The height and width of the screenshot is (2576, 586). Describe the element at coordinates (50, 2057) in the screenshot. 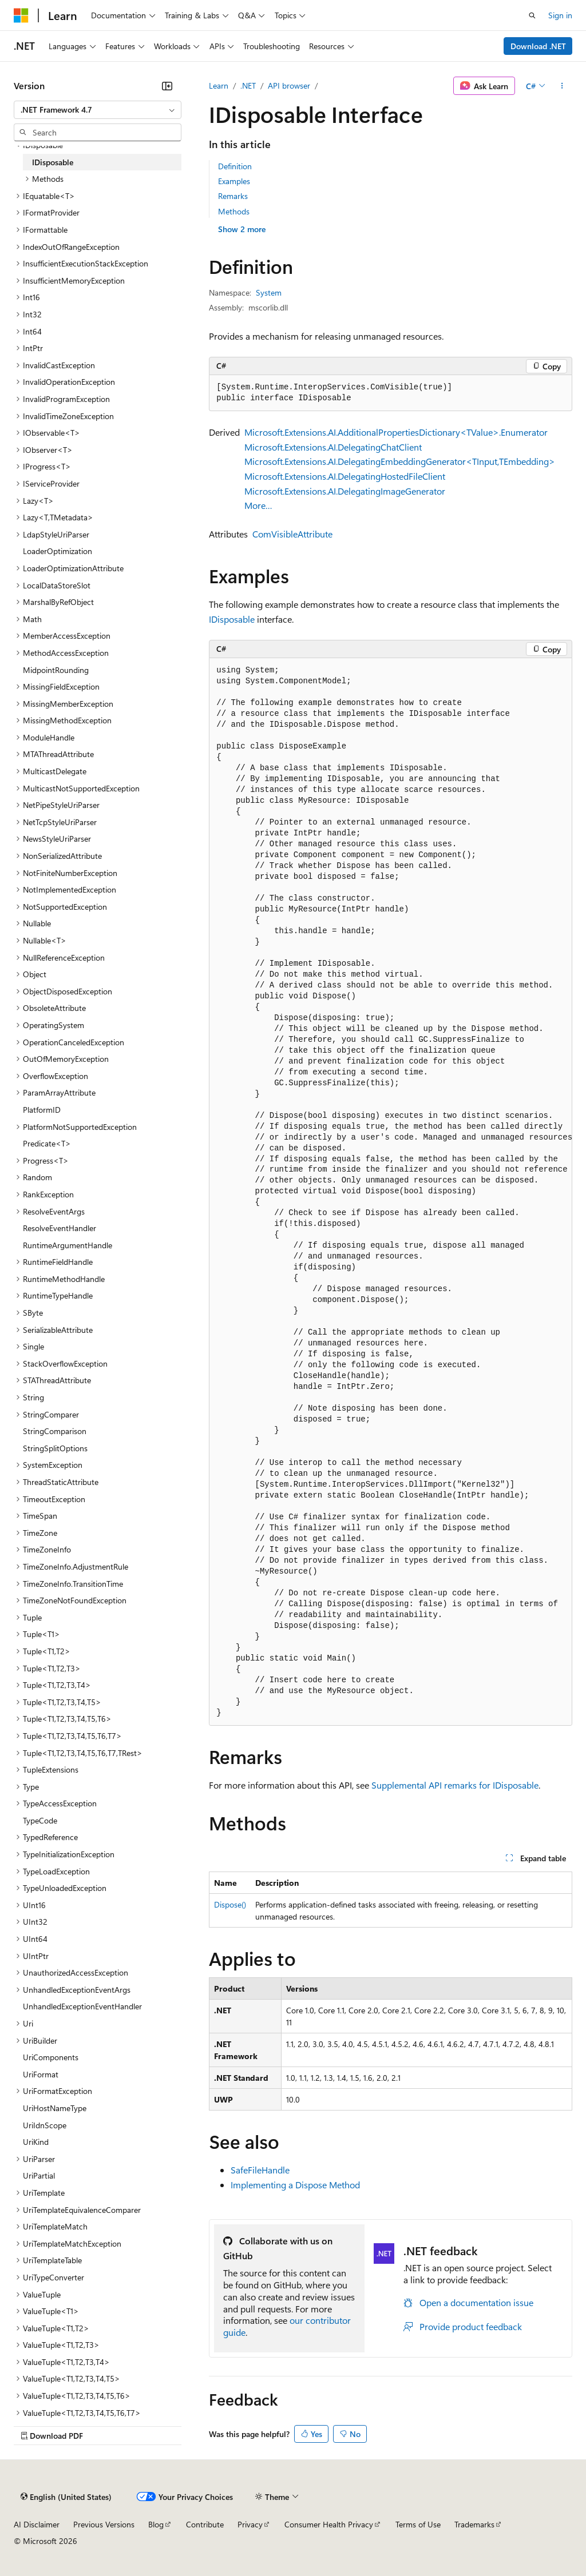

I see `UriComponents [treeitem]` at that location.